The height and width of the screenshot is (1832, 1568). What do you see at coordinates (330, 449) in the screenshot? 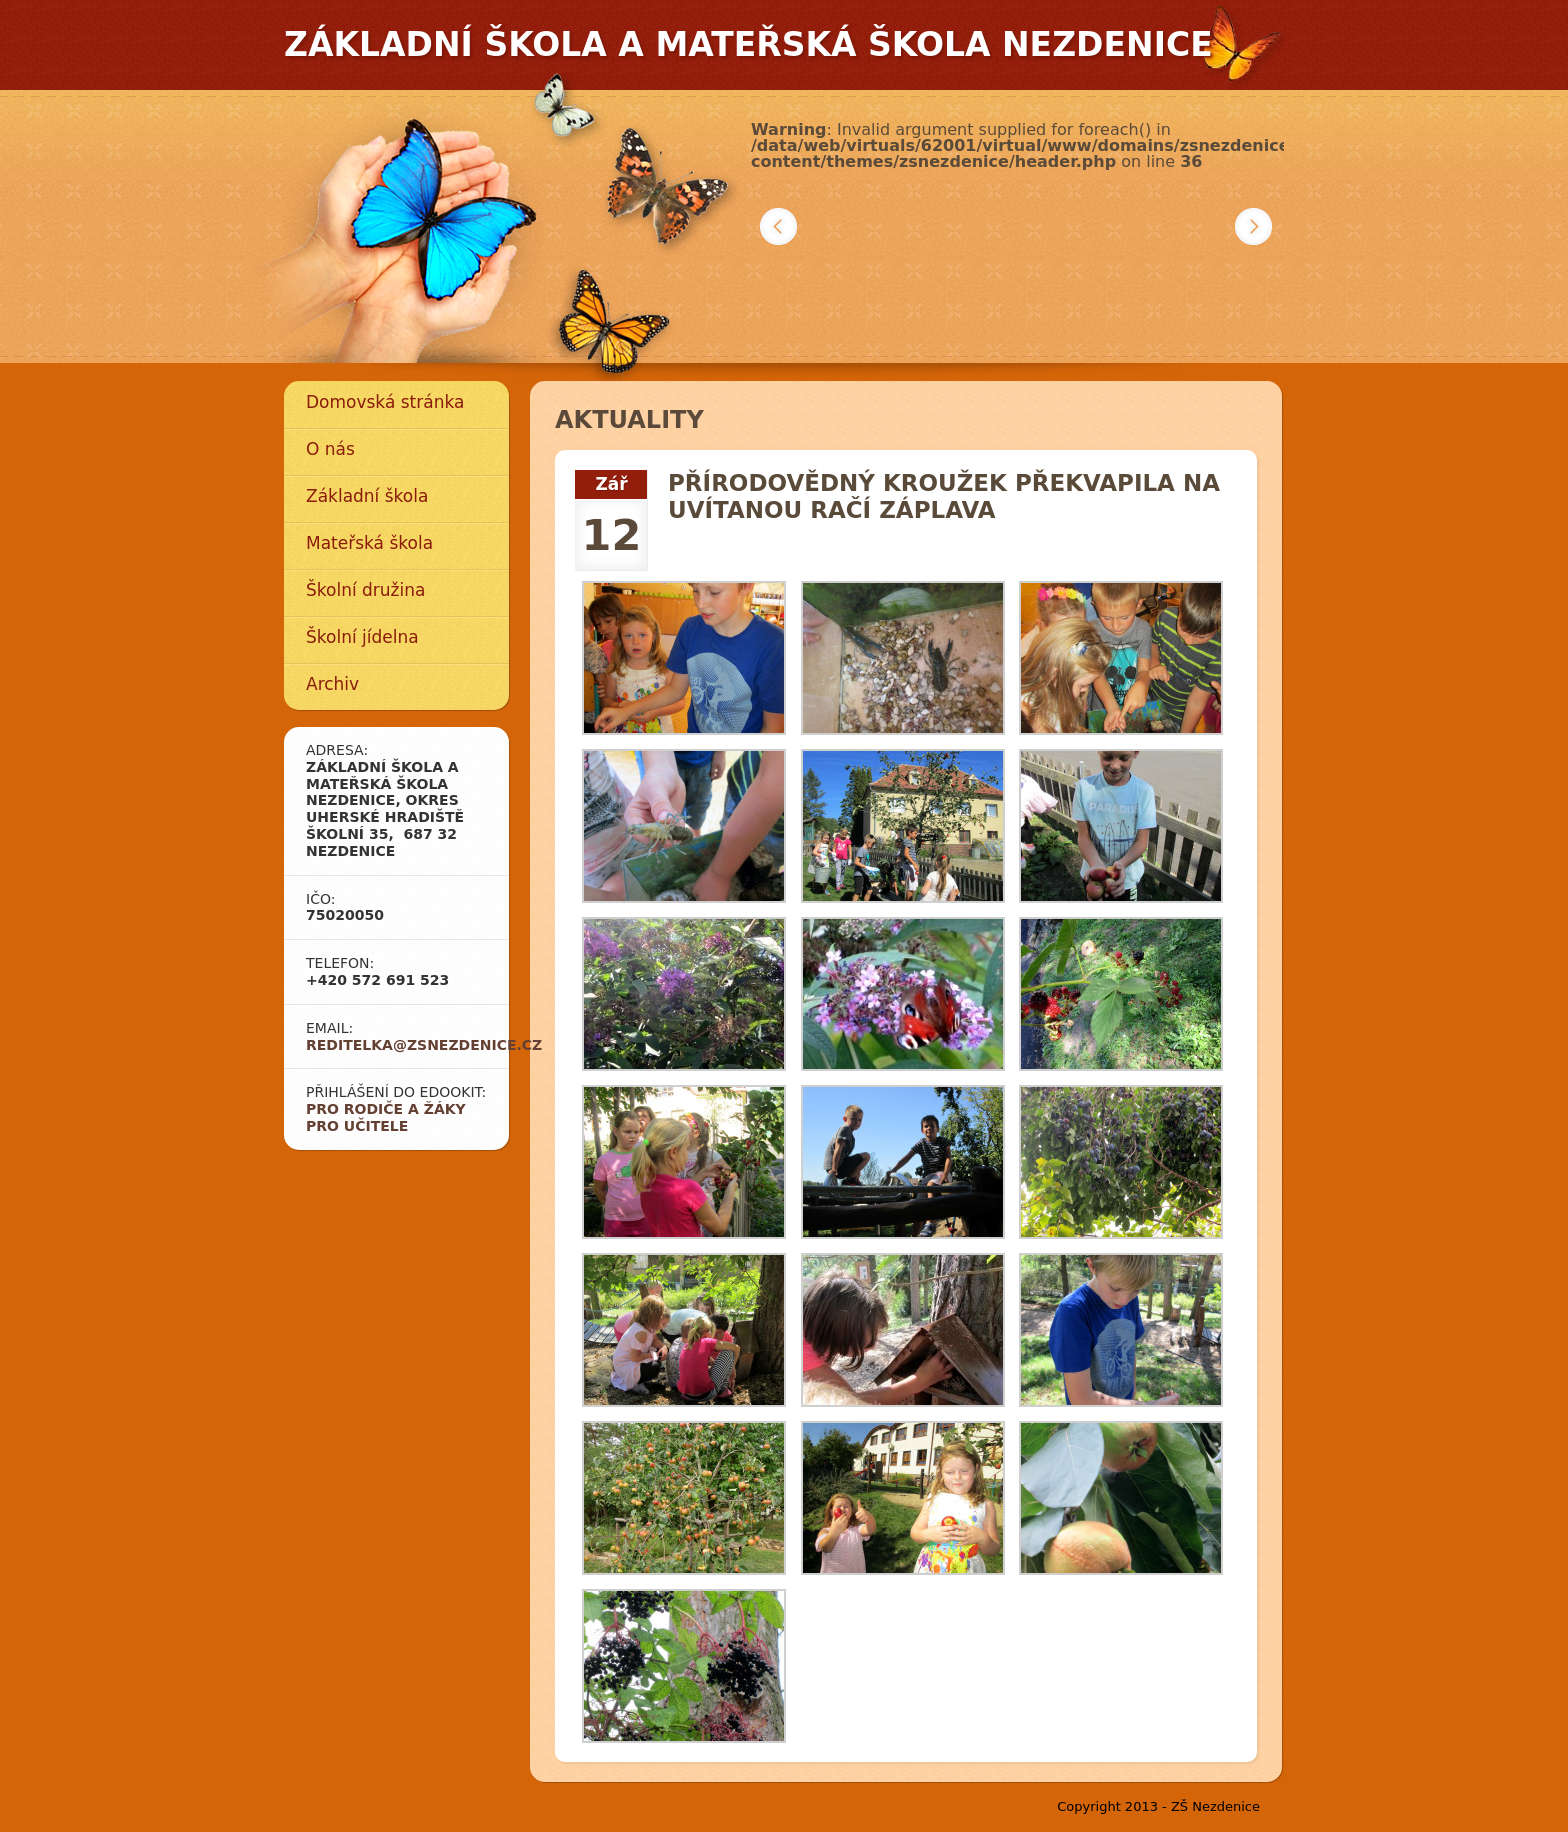
I see `O nás` at bounding box center [330, 449].